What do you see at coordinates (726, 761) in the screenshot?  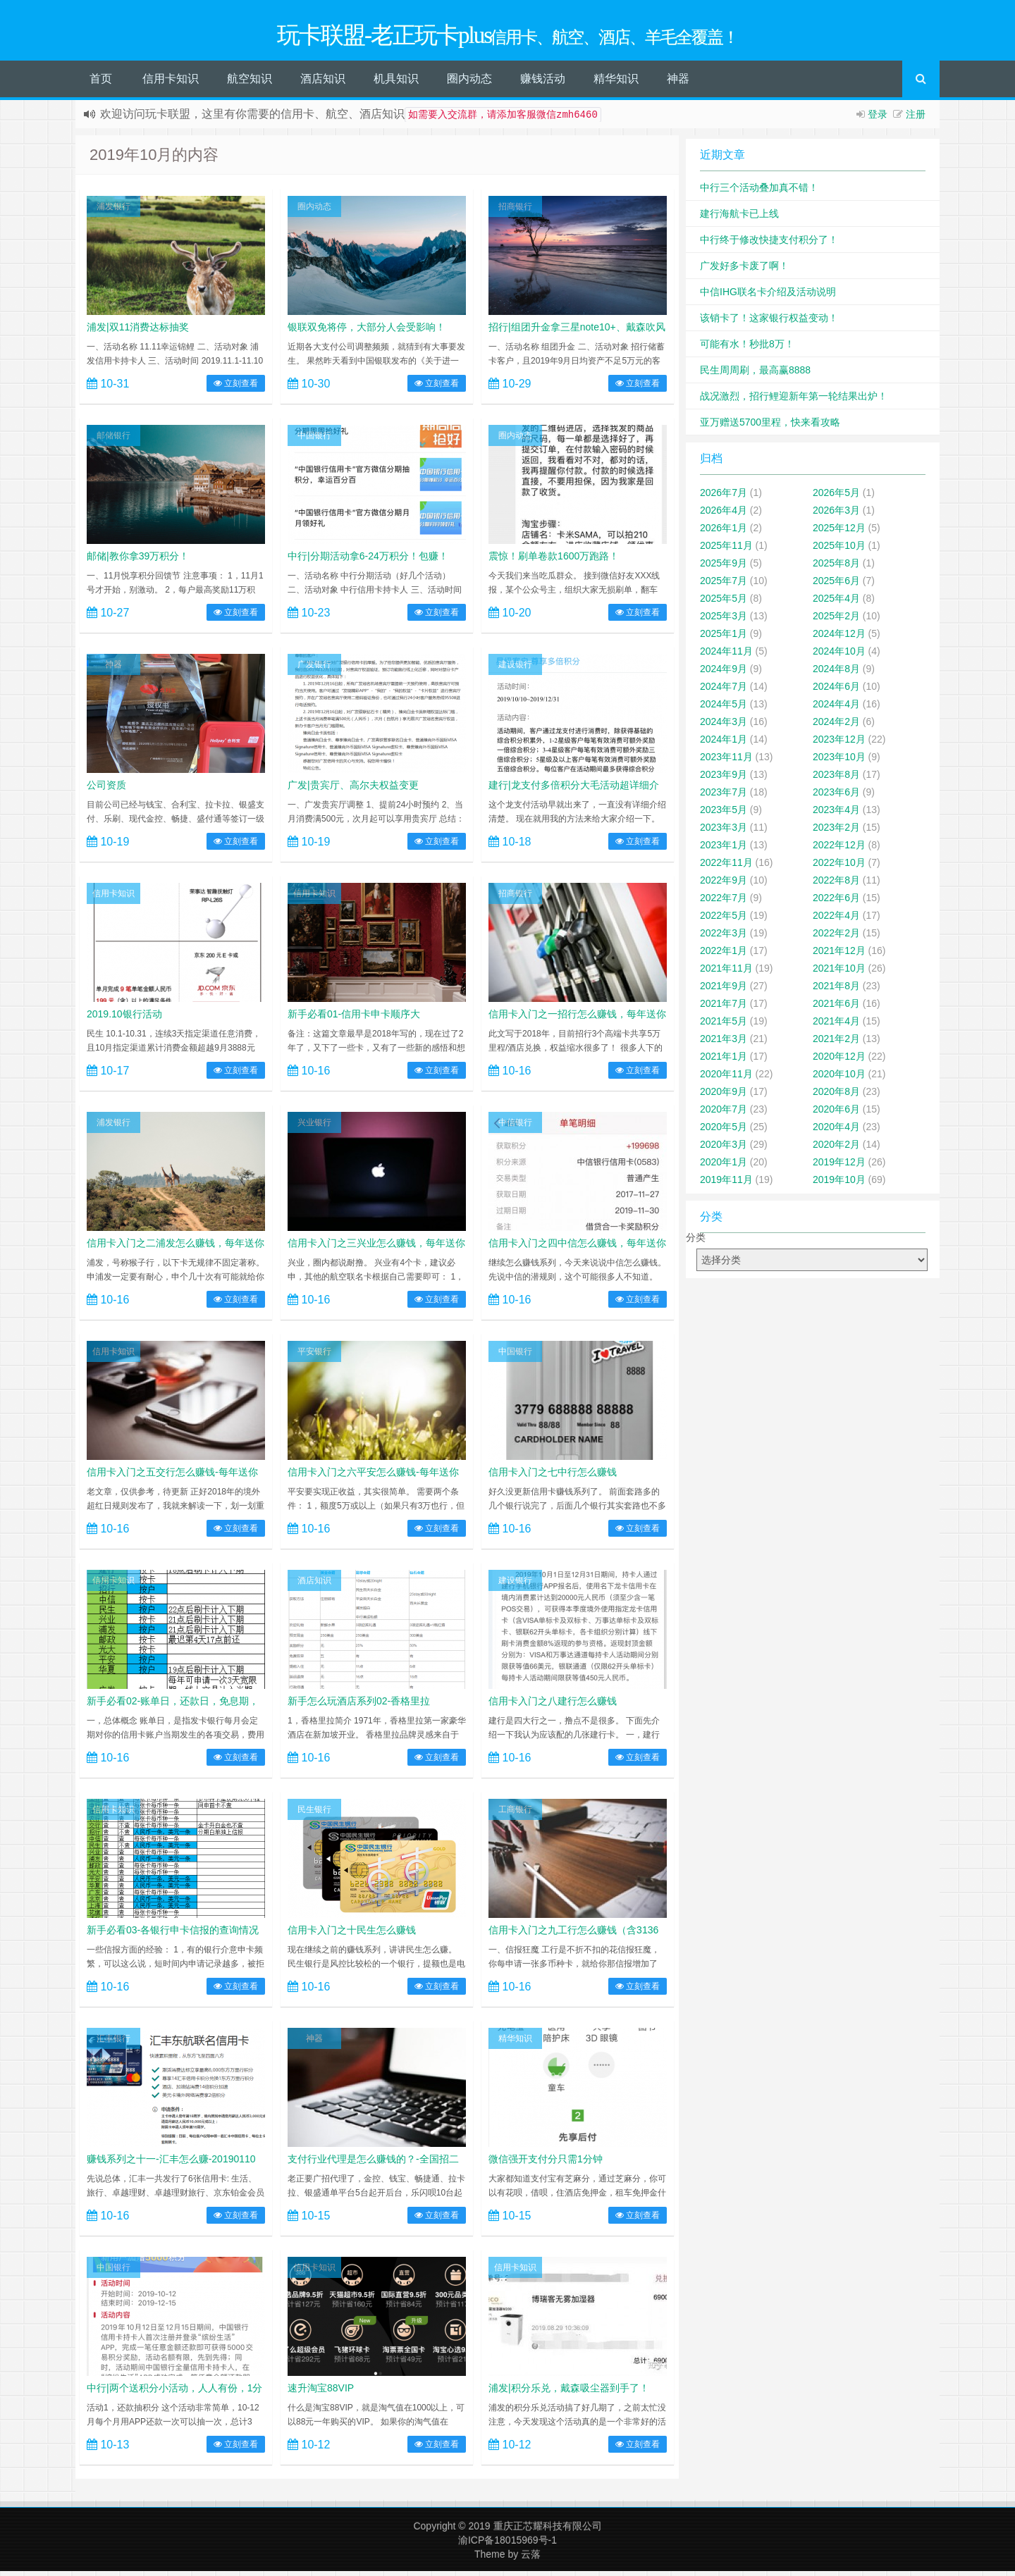 I see `2023年11月` at bounding box center [726, 761].